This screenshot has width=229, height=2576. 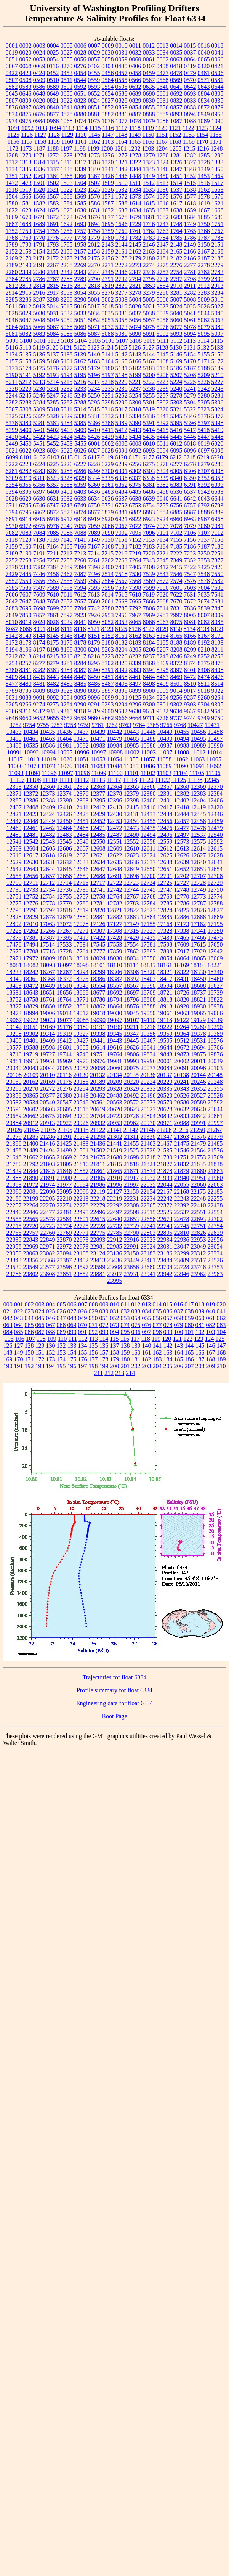 I want to click on 11051, so click(x=81, y=759).